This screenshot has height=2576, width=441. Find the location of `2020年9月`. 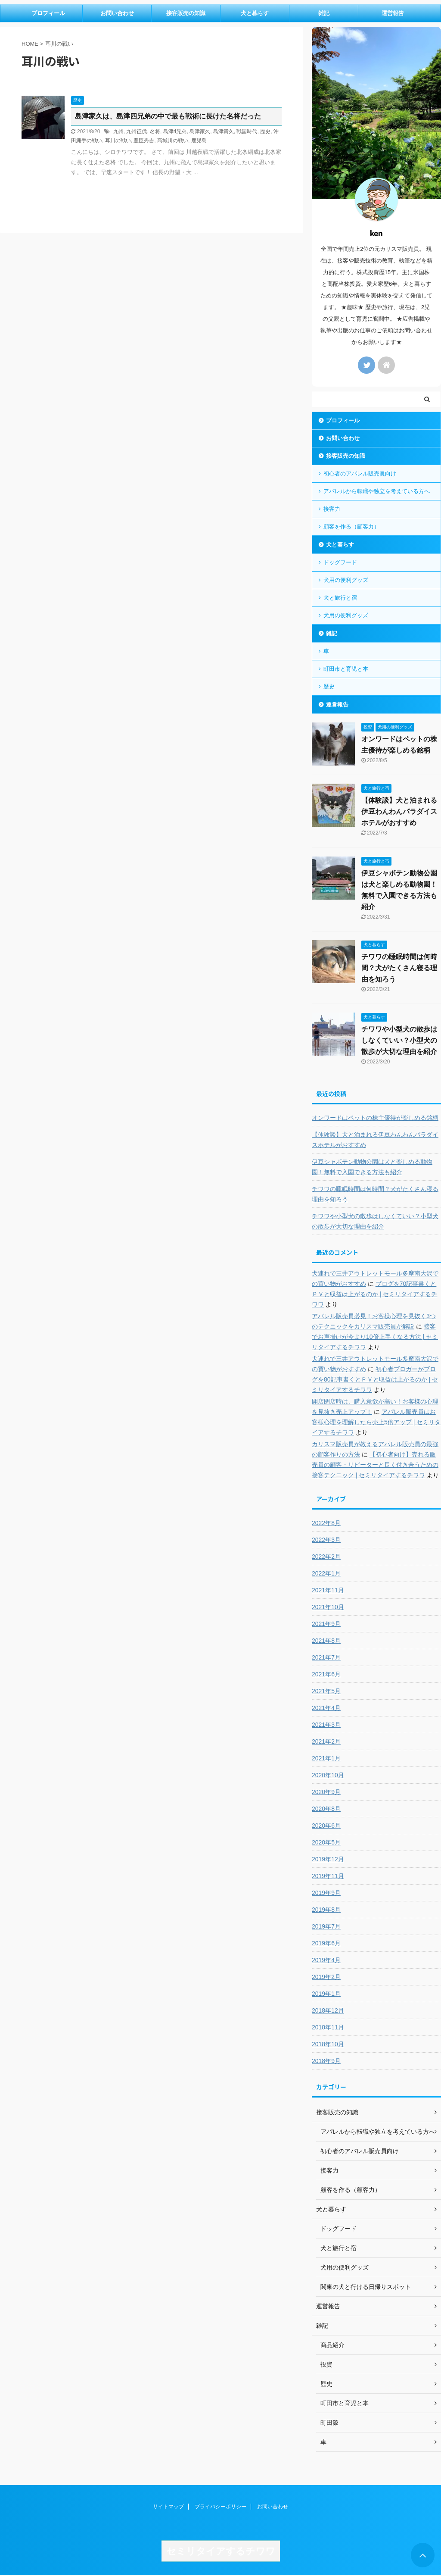

2020年9月 is located at coordinates (326, 1791).